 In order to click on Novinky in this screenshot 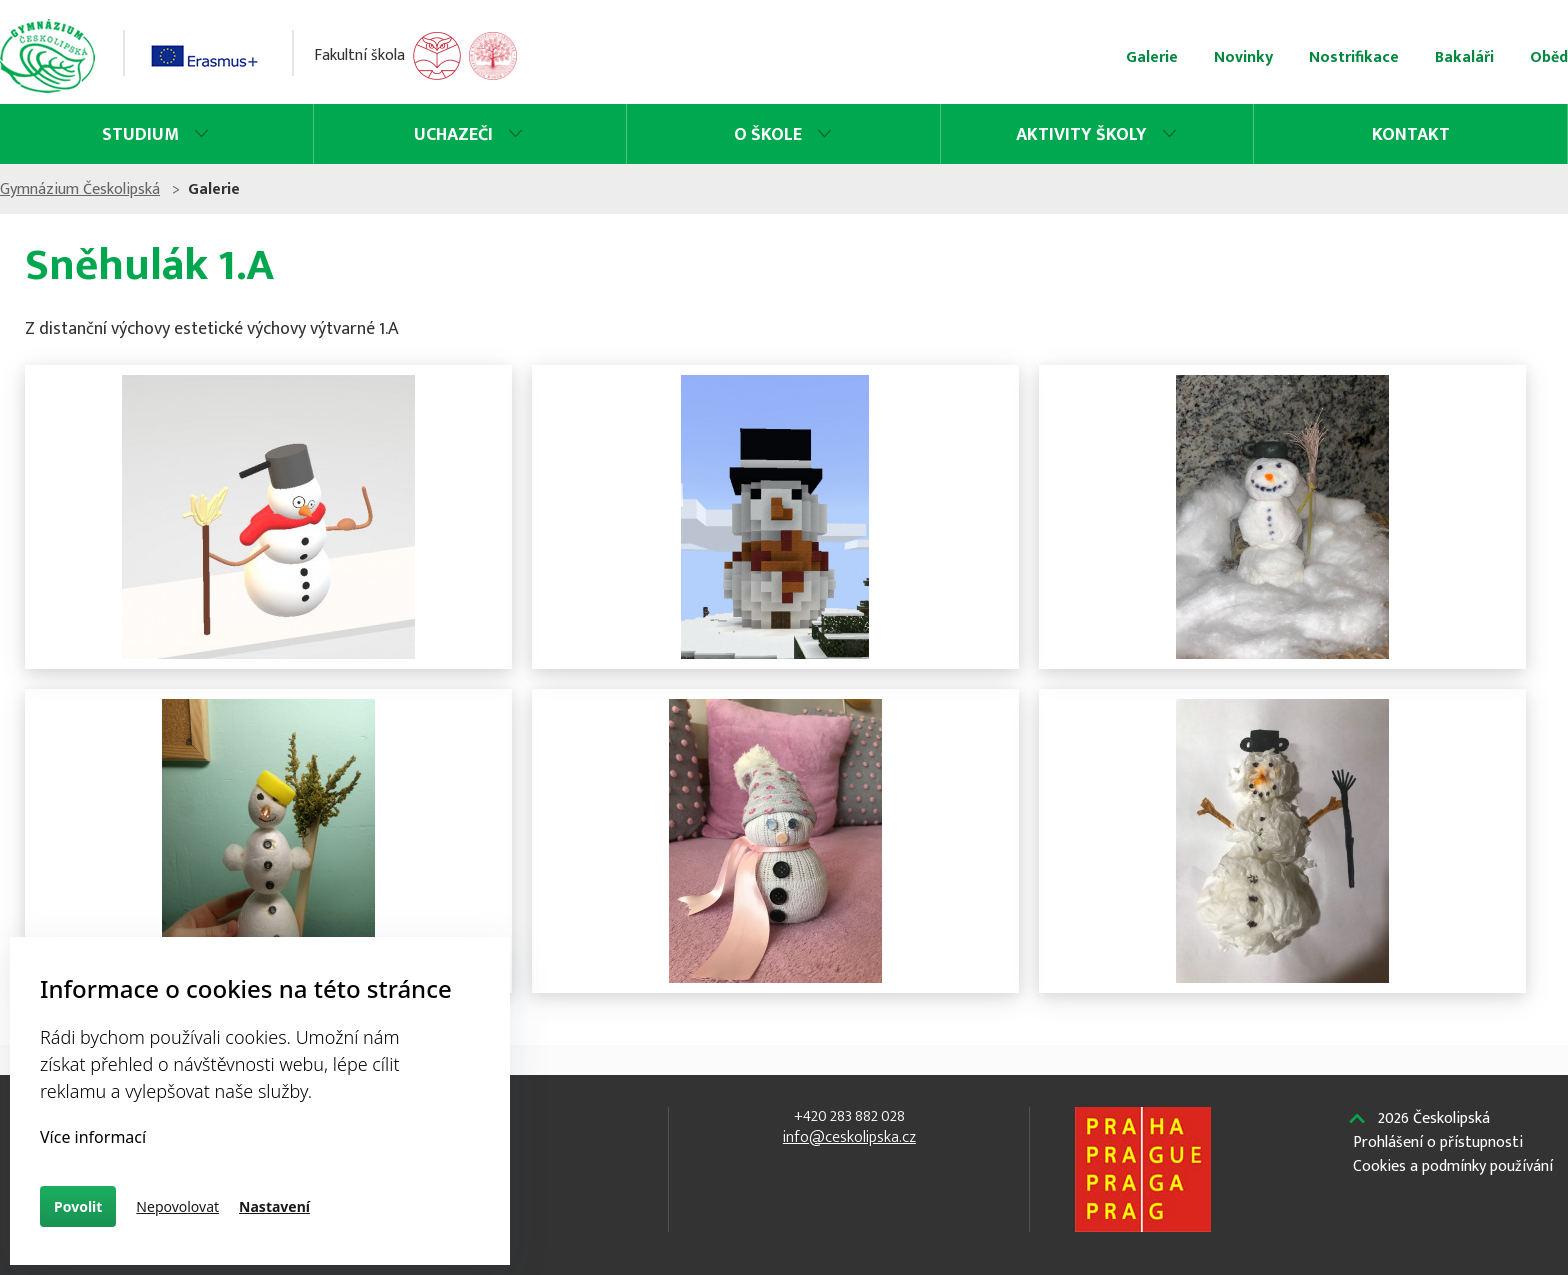, I will do `click(1029, 57)`.